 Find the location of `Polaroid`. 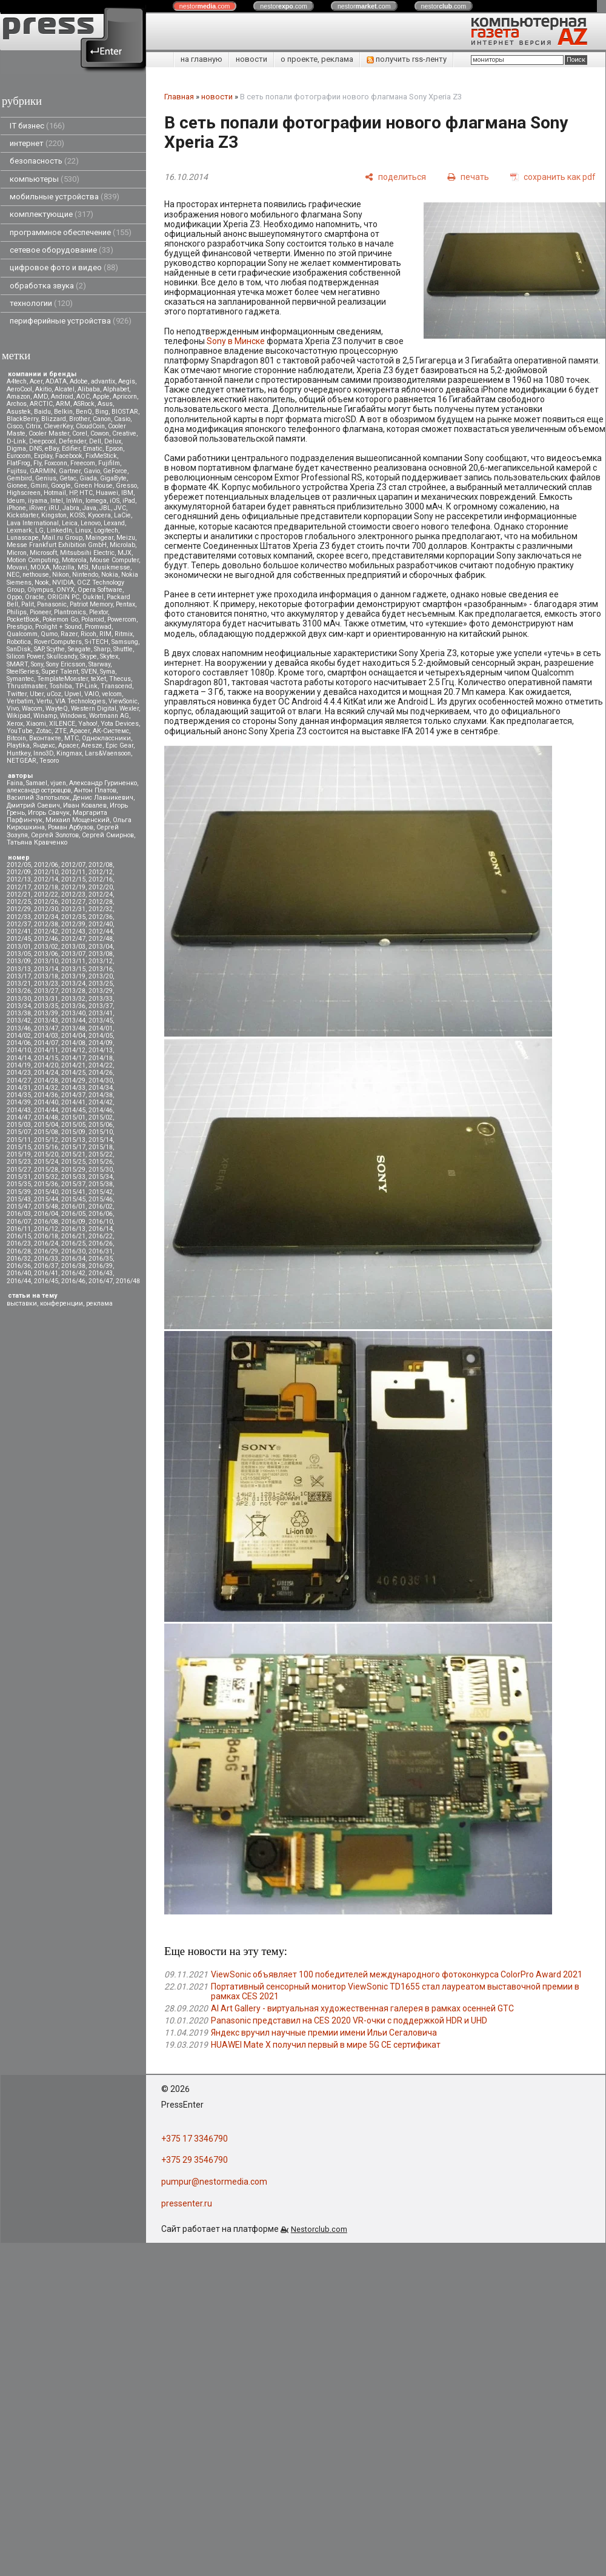

Polaroid is located at coordinates (92, 619).